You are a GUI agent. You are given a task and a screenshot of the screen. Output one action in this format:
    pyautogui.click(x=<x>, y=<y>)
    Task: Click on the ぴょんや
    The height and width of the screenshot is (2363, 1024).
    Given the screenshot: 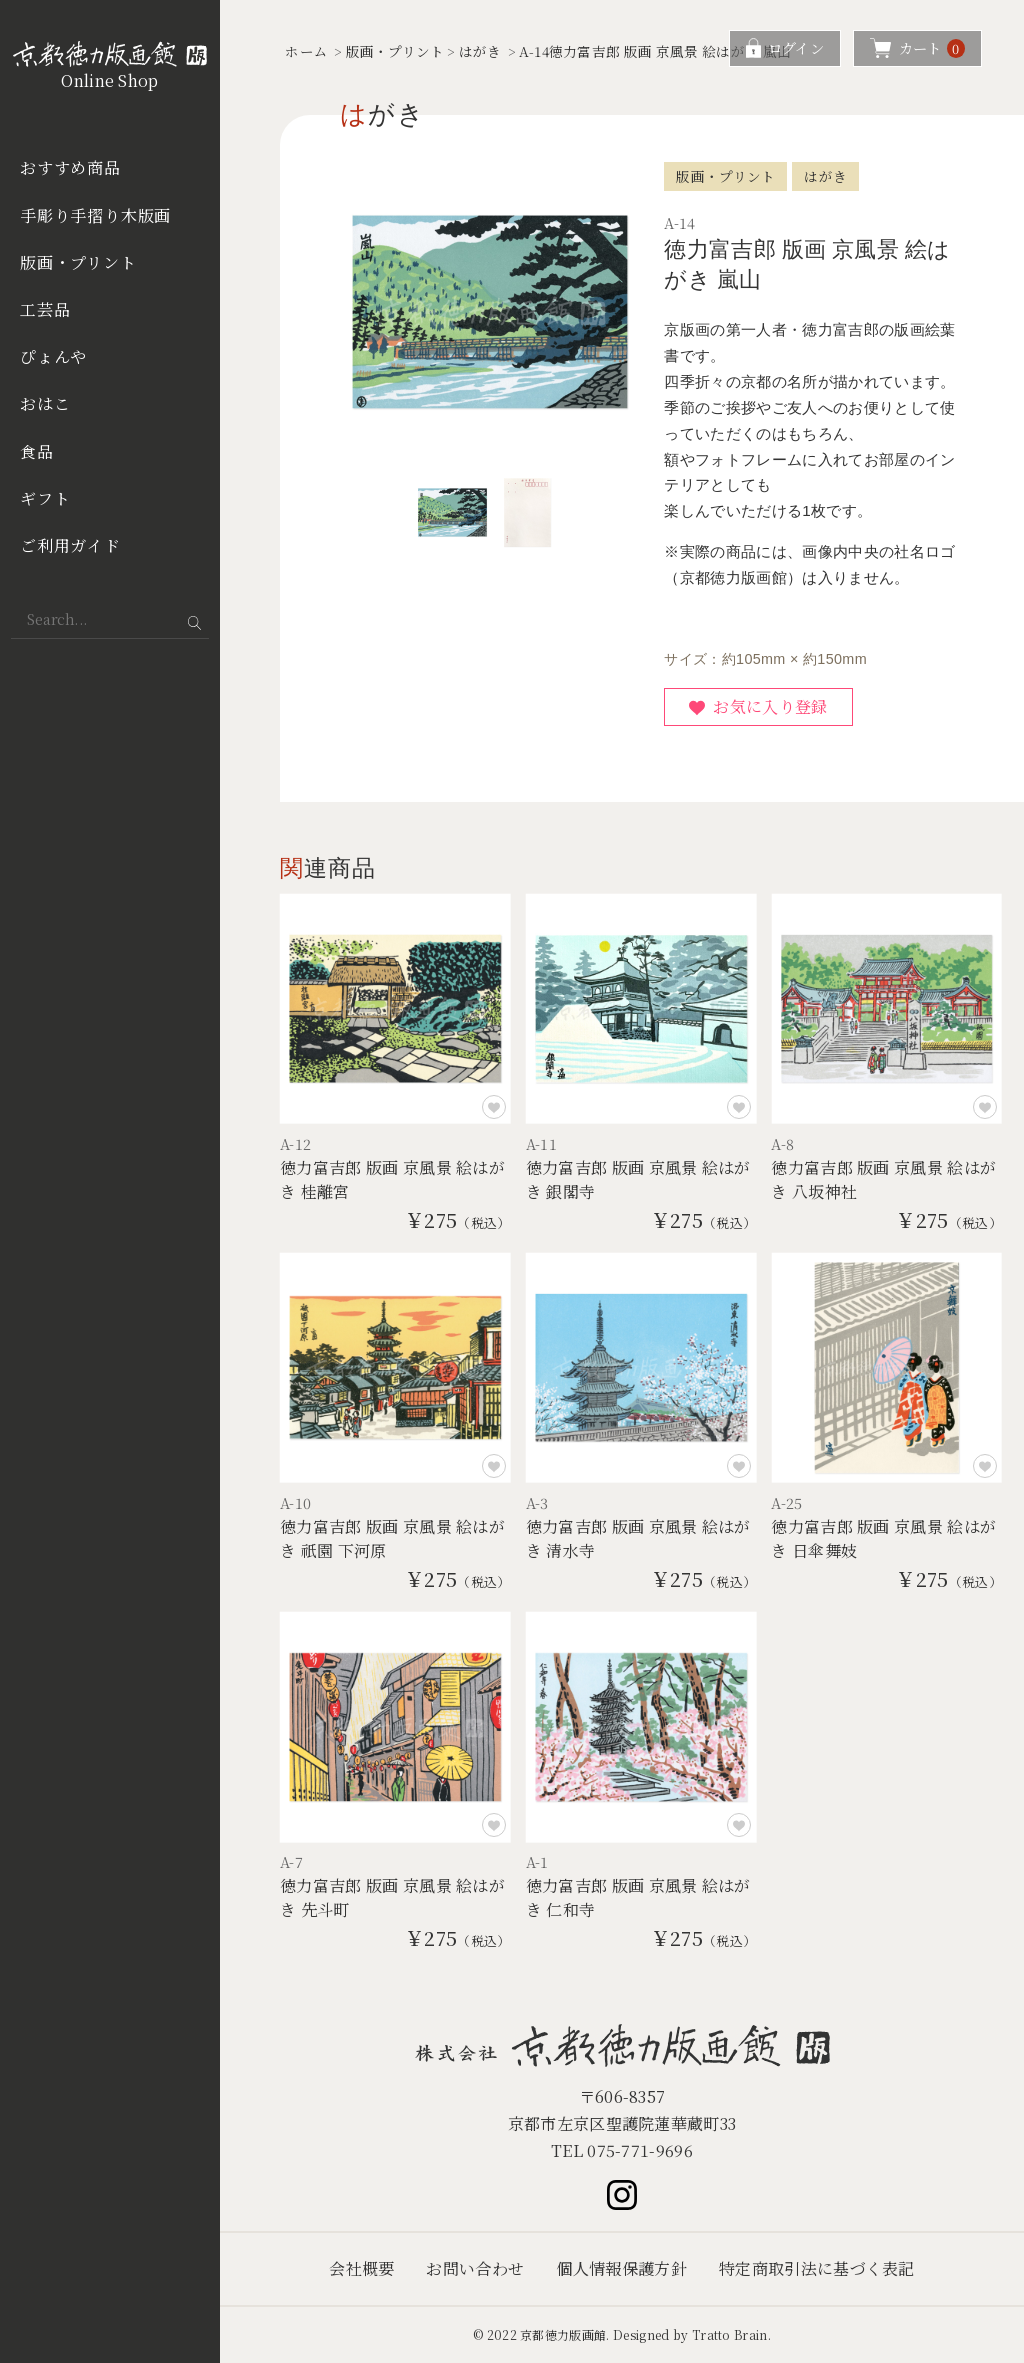 What is the action you would take?
    pyautogui.click(x=53, y=356)
    